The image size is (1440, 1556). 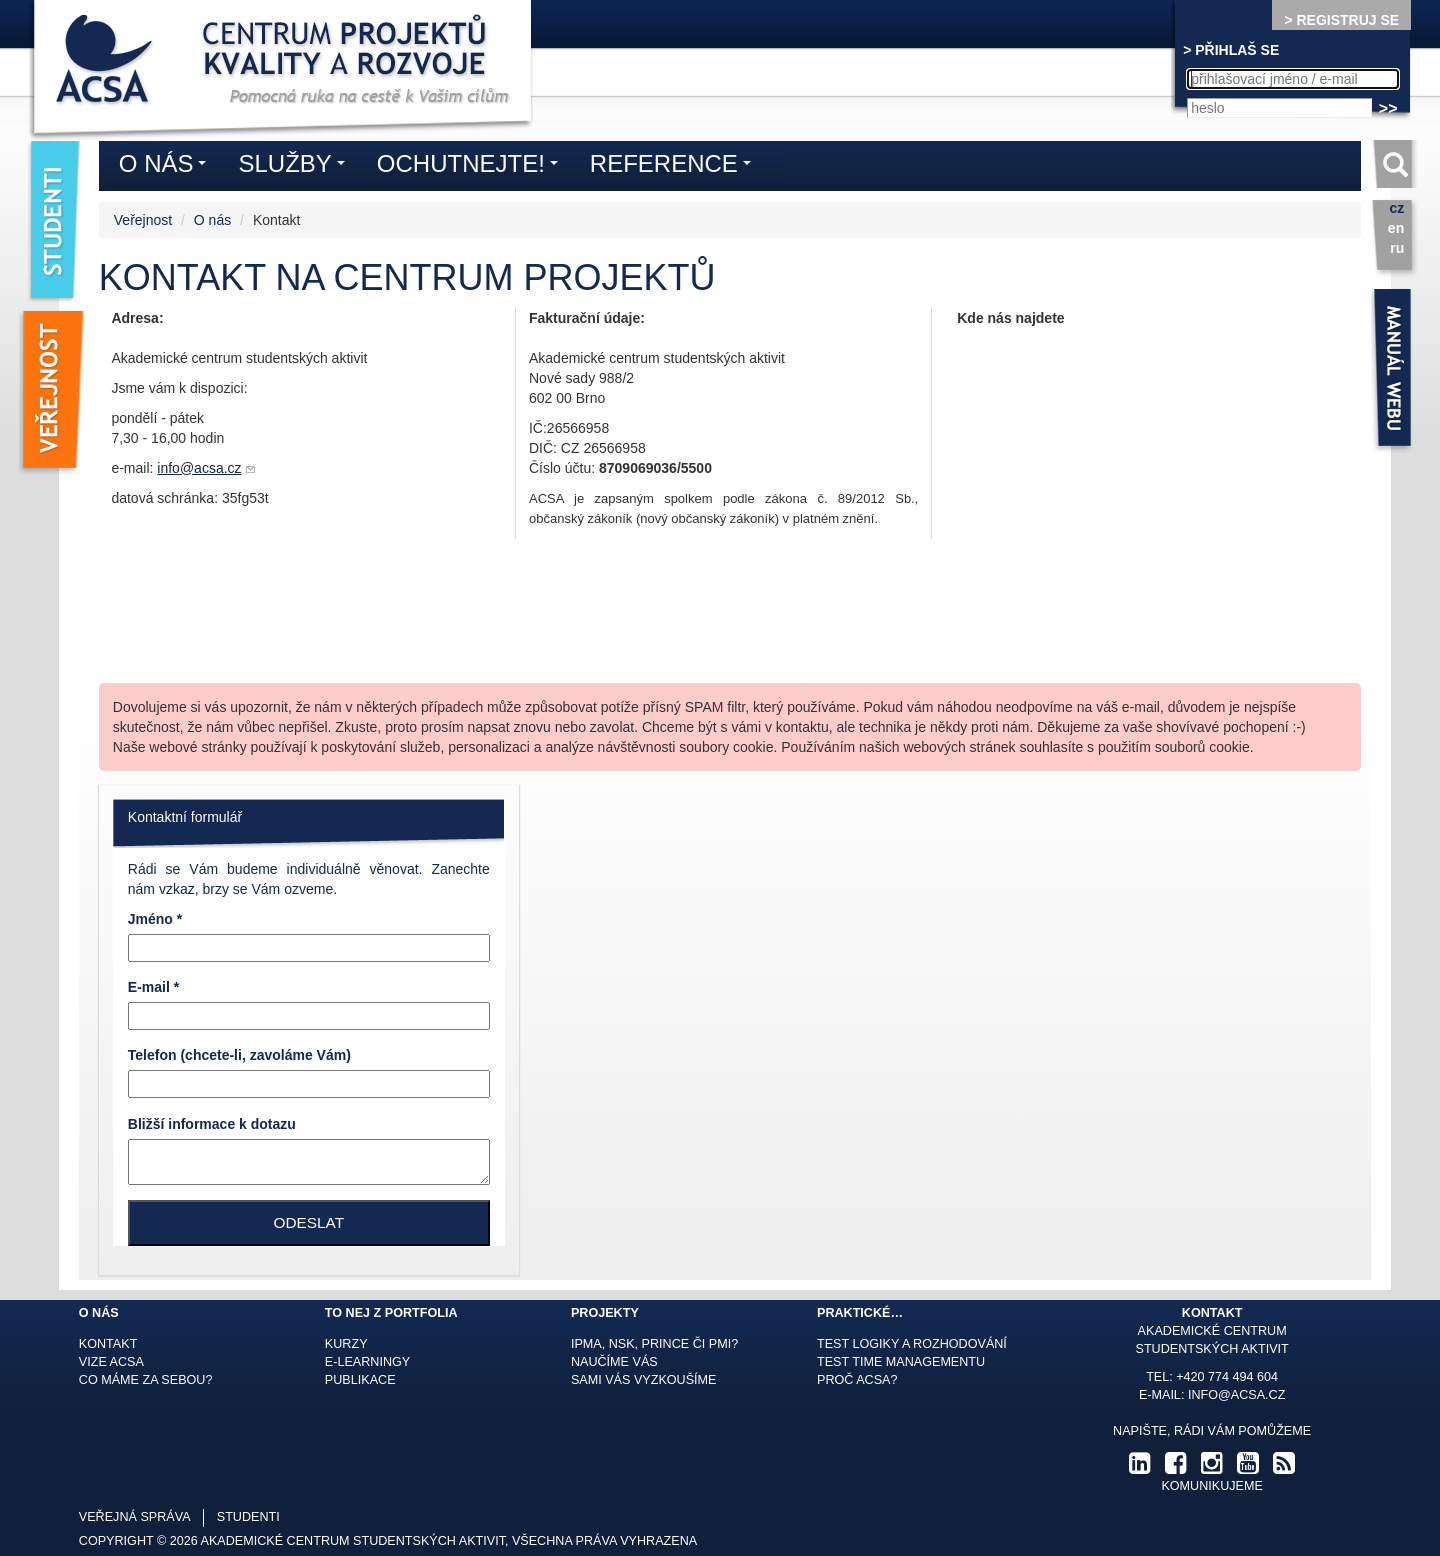 What do you see at coordinates (367, 1362) in the screenshot?
I see `E-learningy` at bounding box center [367, 1362].